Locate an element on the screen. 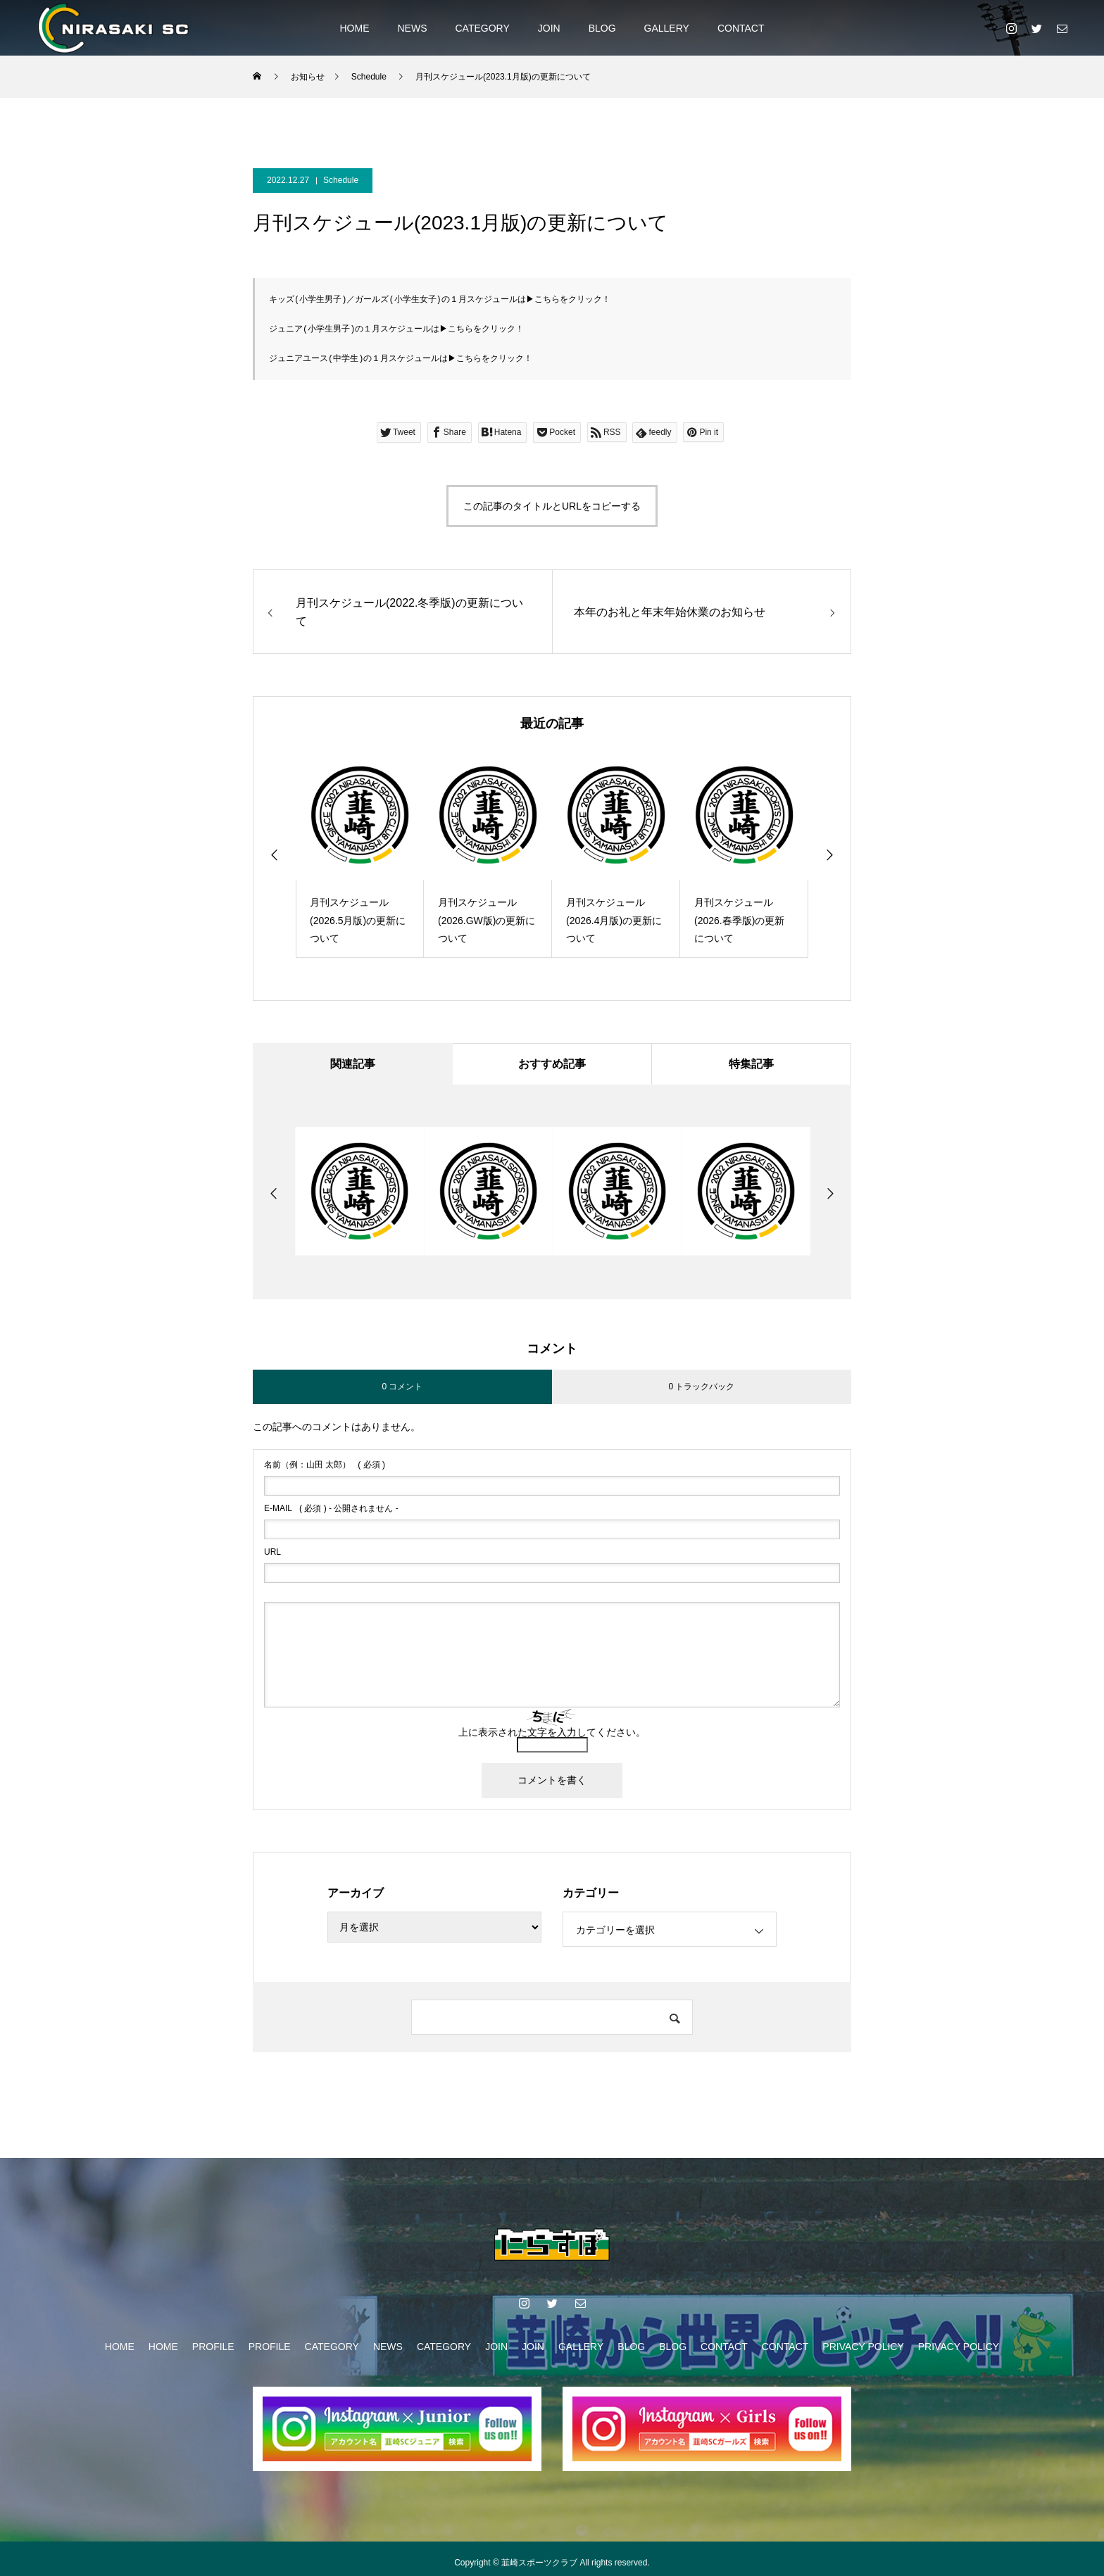 Image resolution: width=1104 pixels, height=2576 pixels. PRIVACY POLICY is located at coordinates (862, 2345).